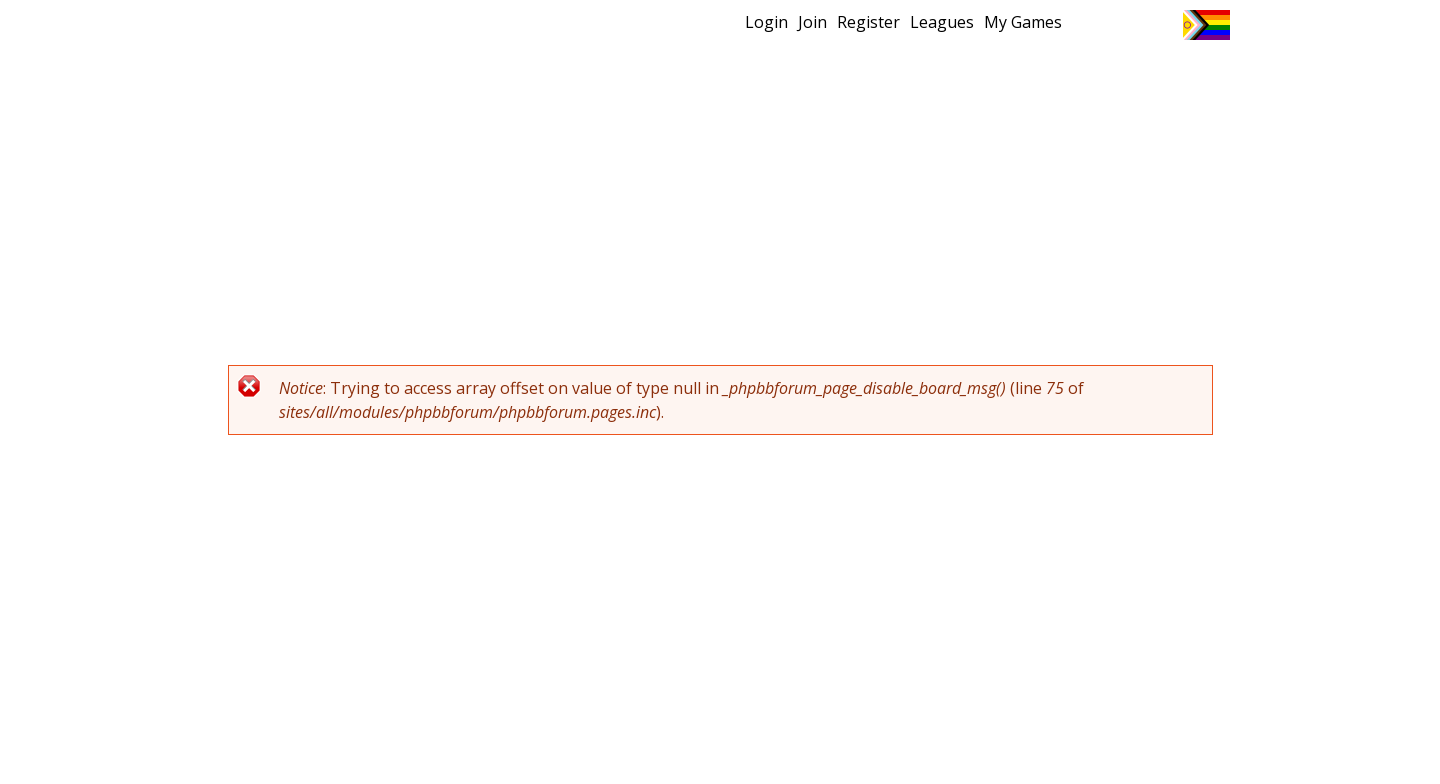 This screenshot has width=1440, height=784. Describe the element at coordinates (812, 22) in the screenshot. I see `Join` at that location.